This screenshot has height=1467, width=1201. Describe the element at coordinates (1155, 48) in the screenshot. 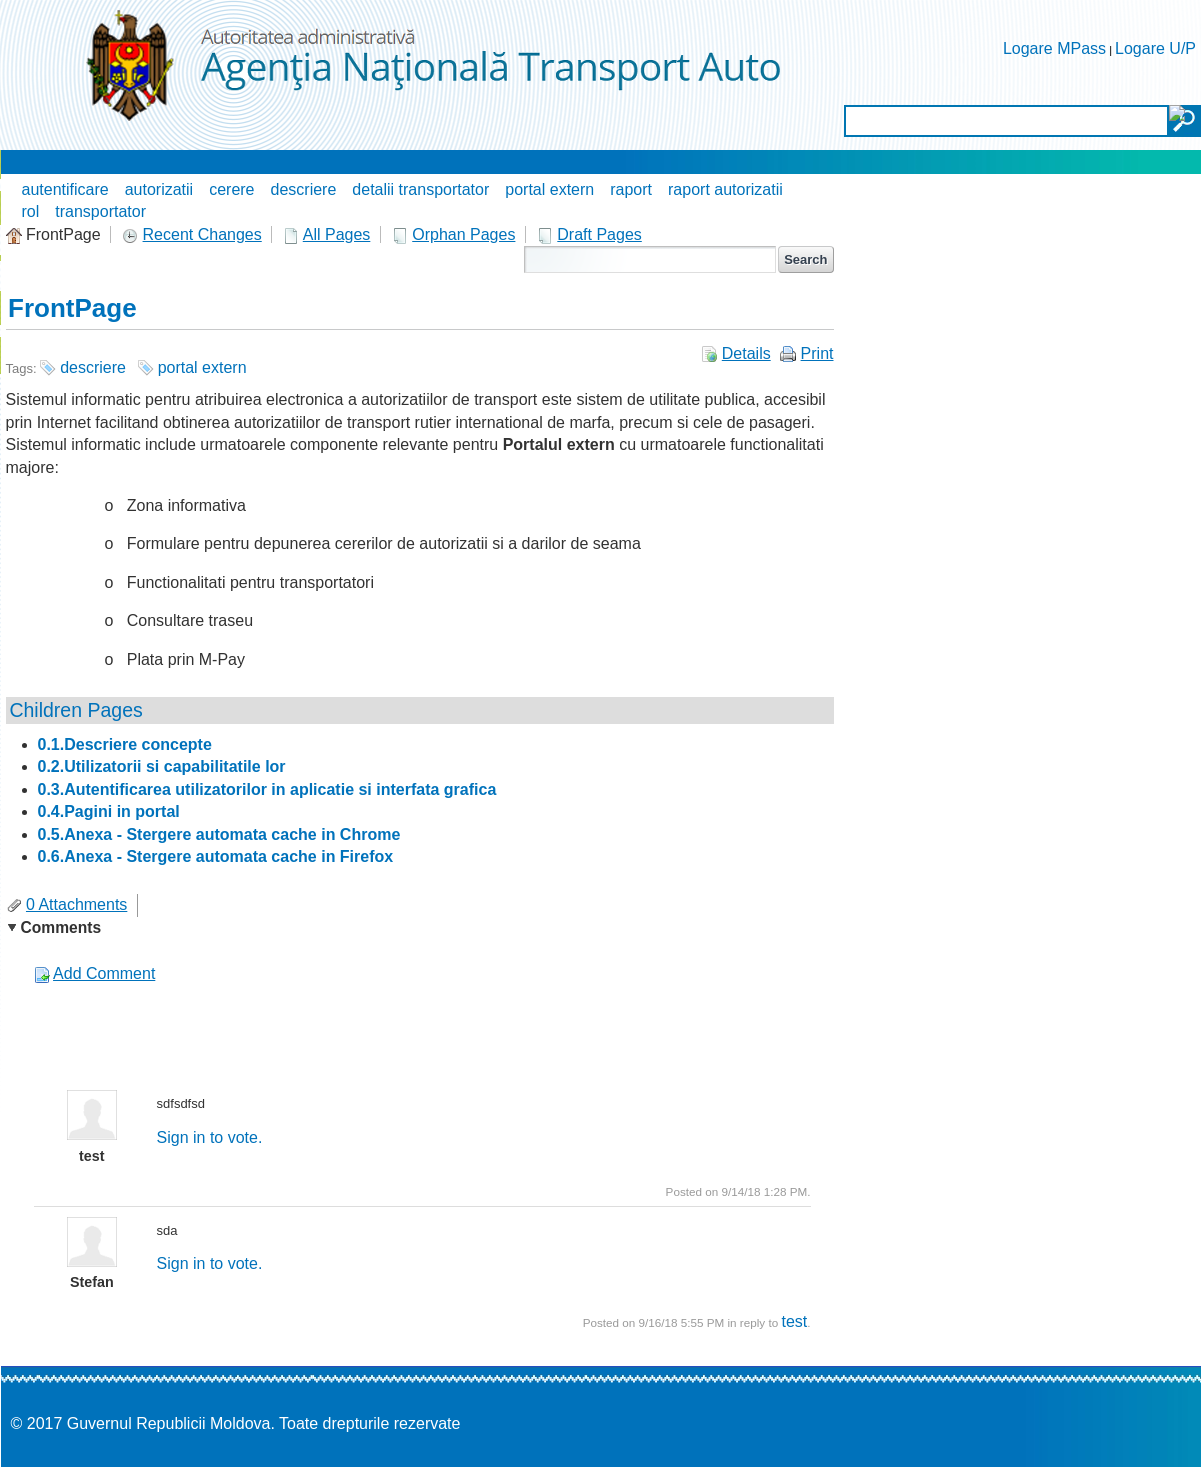

I see `Logare U/P` at that location.